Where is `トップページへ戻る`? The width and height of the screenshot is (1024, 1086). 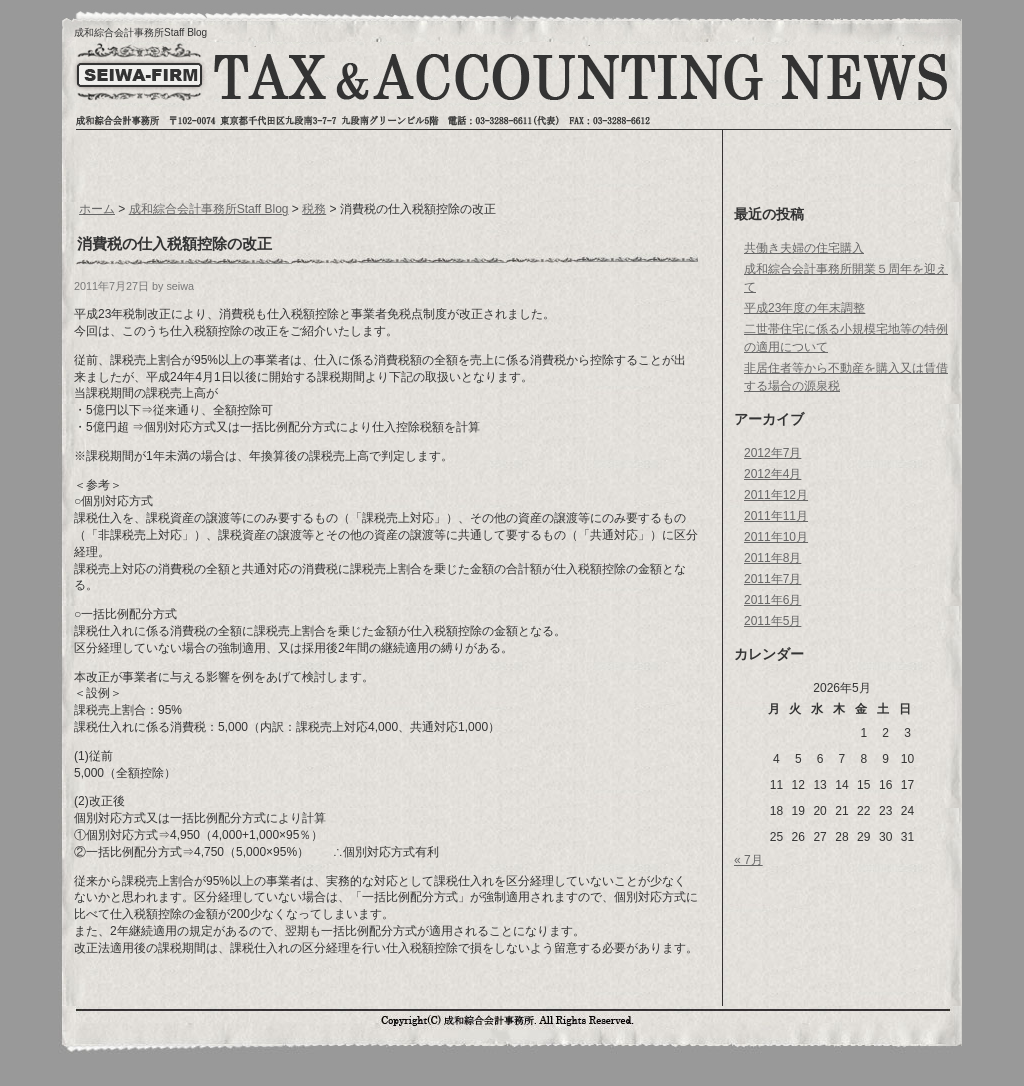 トップページへ戻る is located at coordinates (138, 87).